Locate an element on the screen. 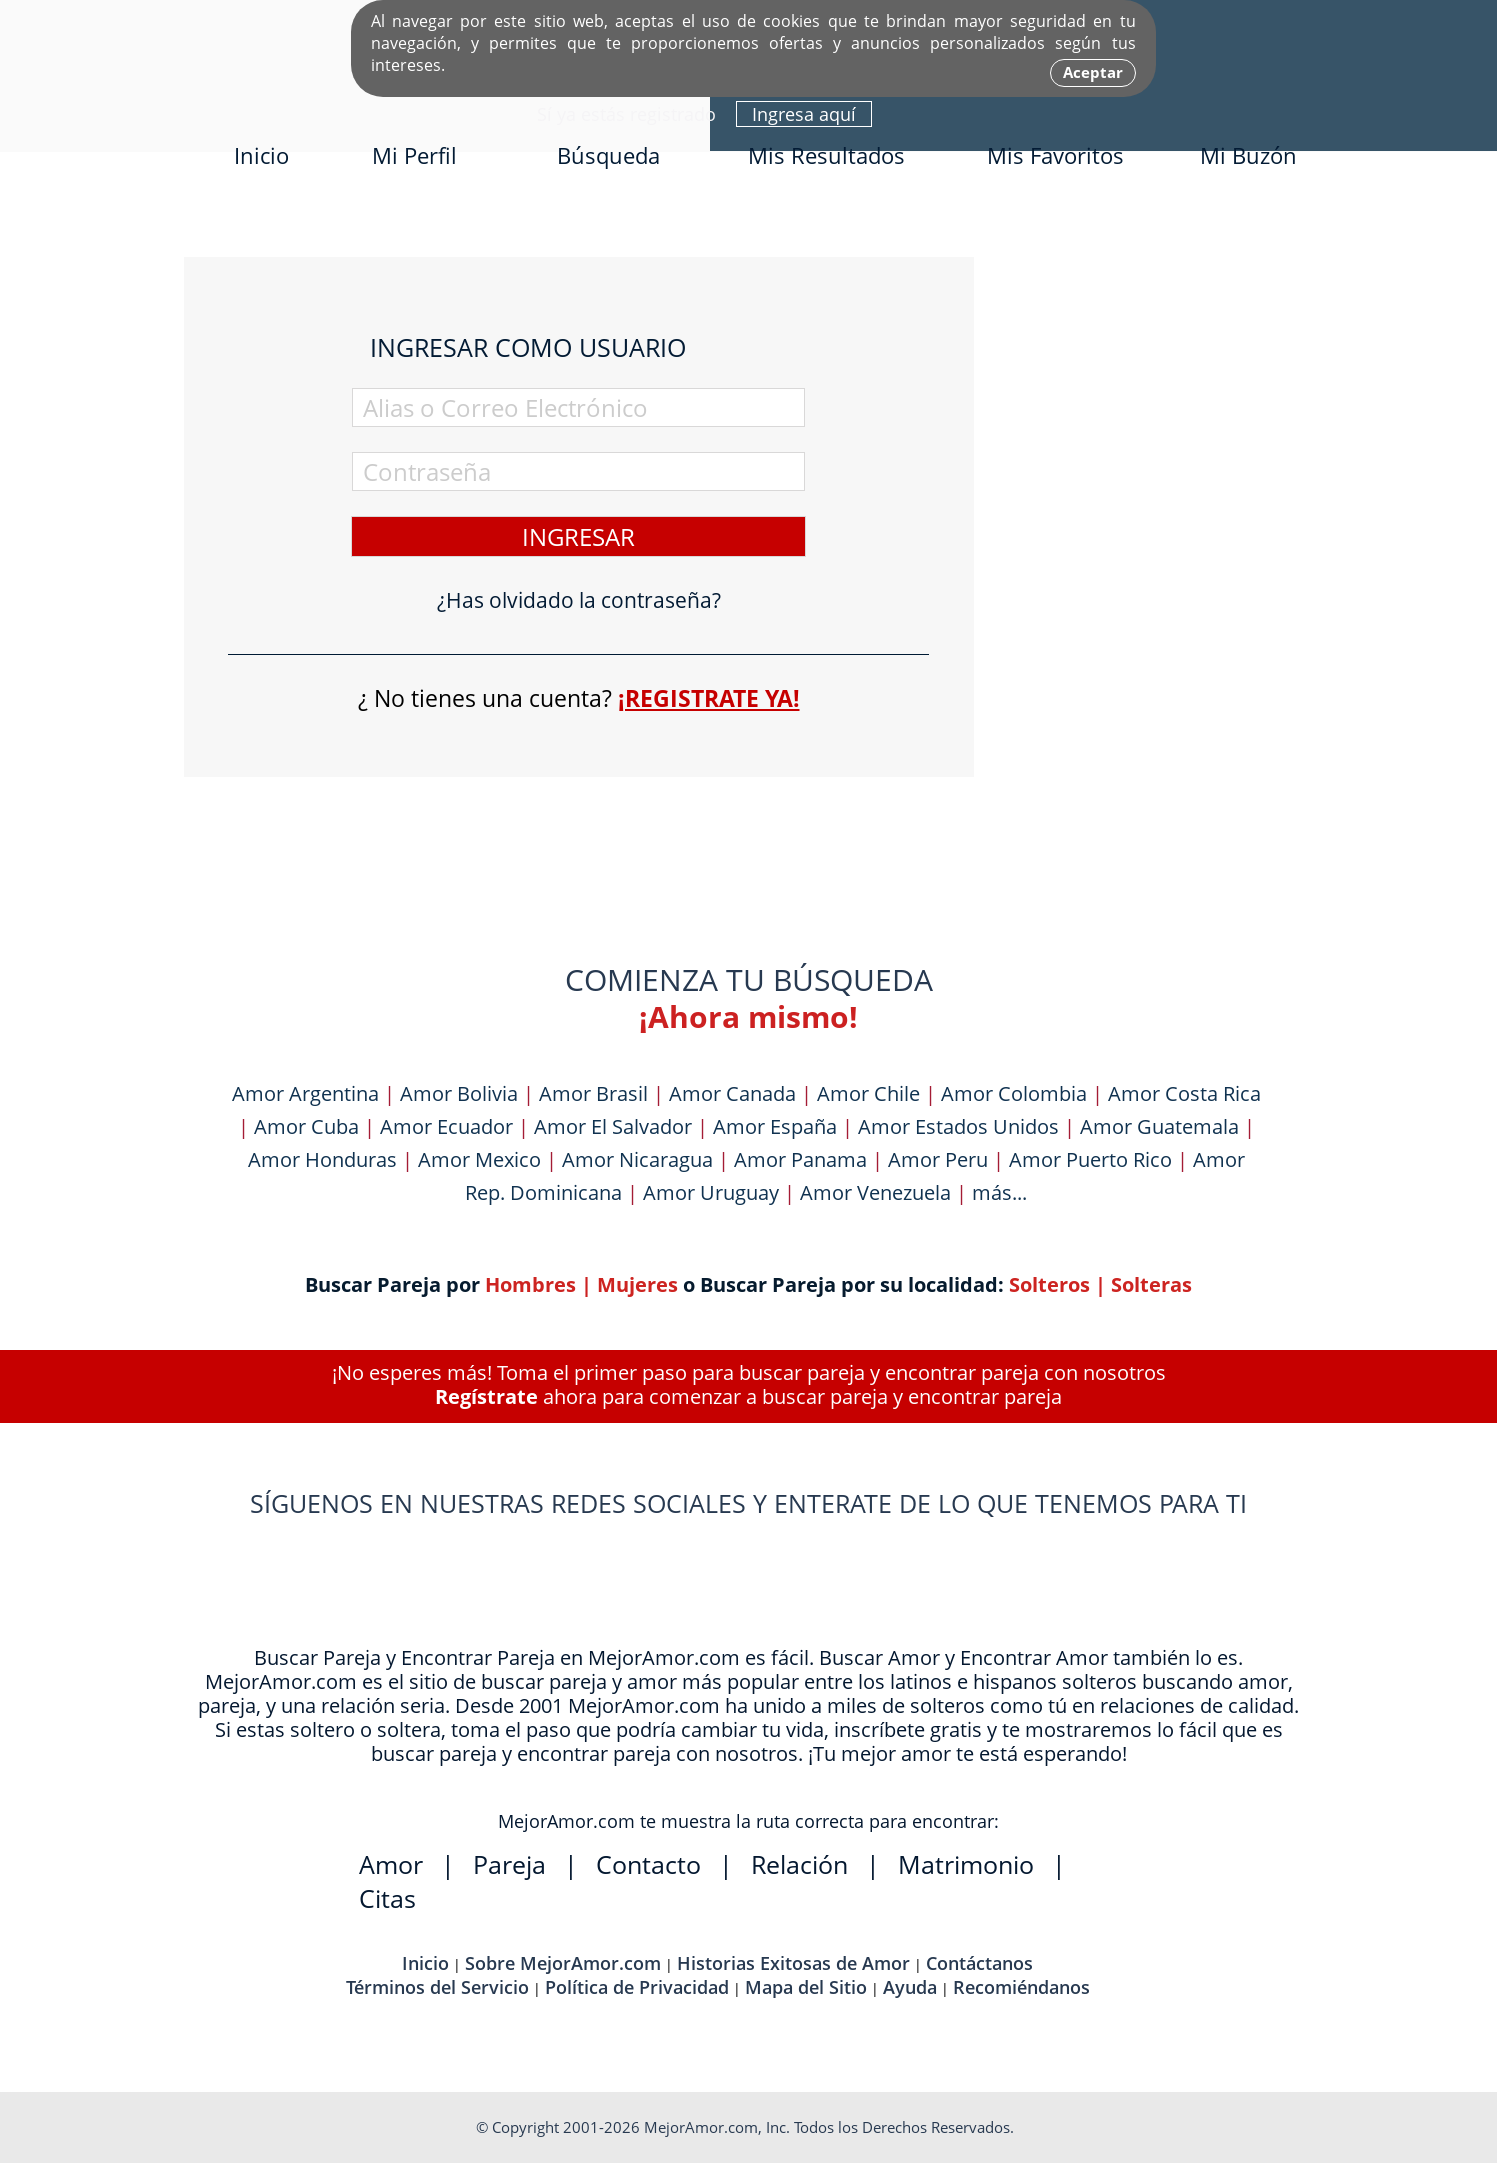 This screenshot has height=2163, width=1497. Amor Chile is located at coordinates (868, 1093).